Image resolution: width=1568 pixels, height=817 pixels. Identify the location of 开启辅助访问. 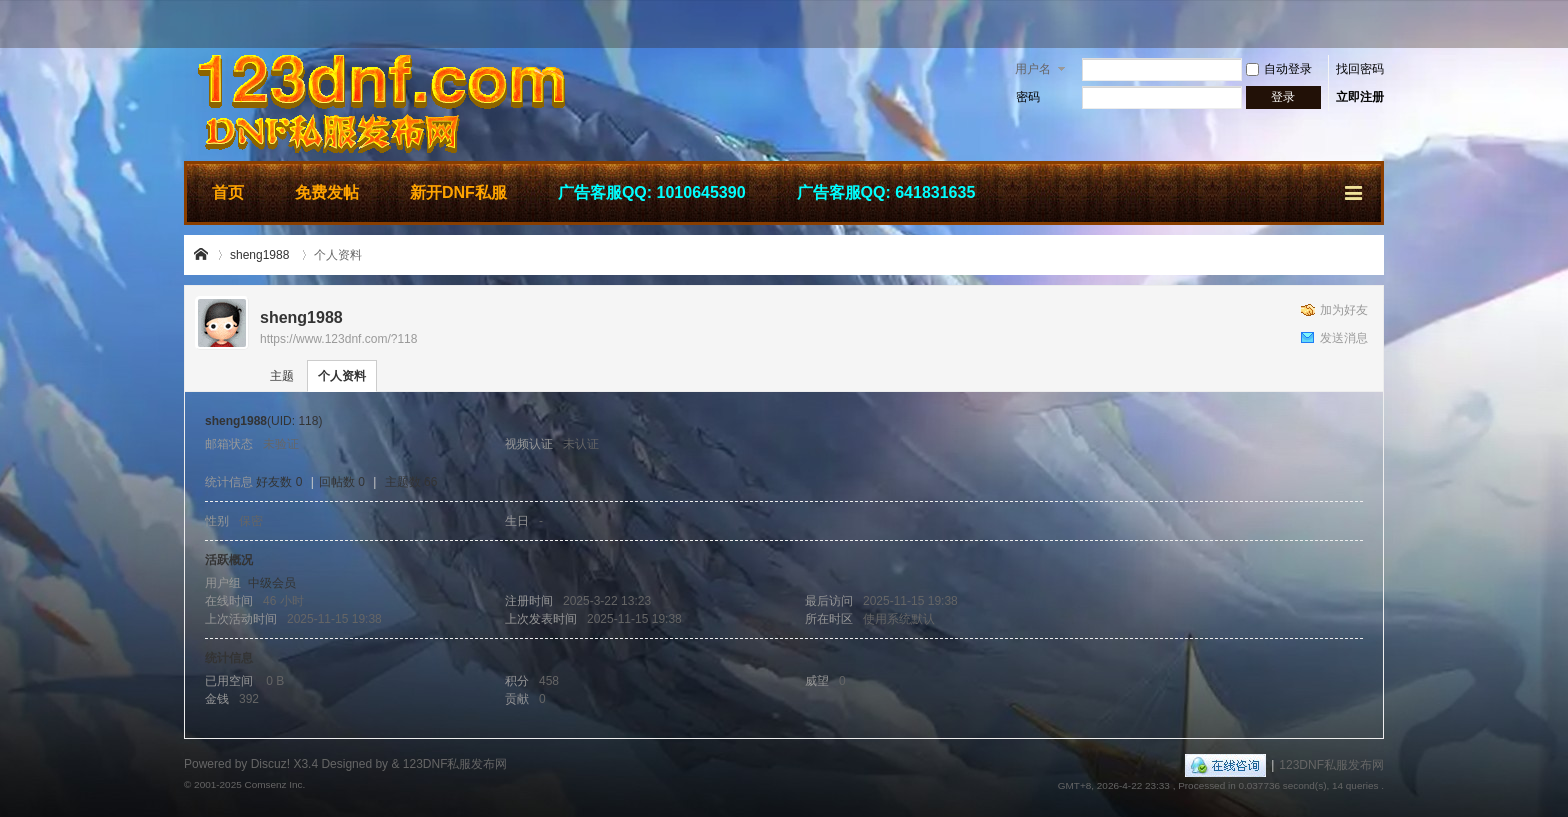
(1379, 24).